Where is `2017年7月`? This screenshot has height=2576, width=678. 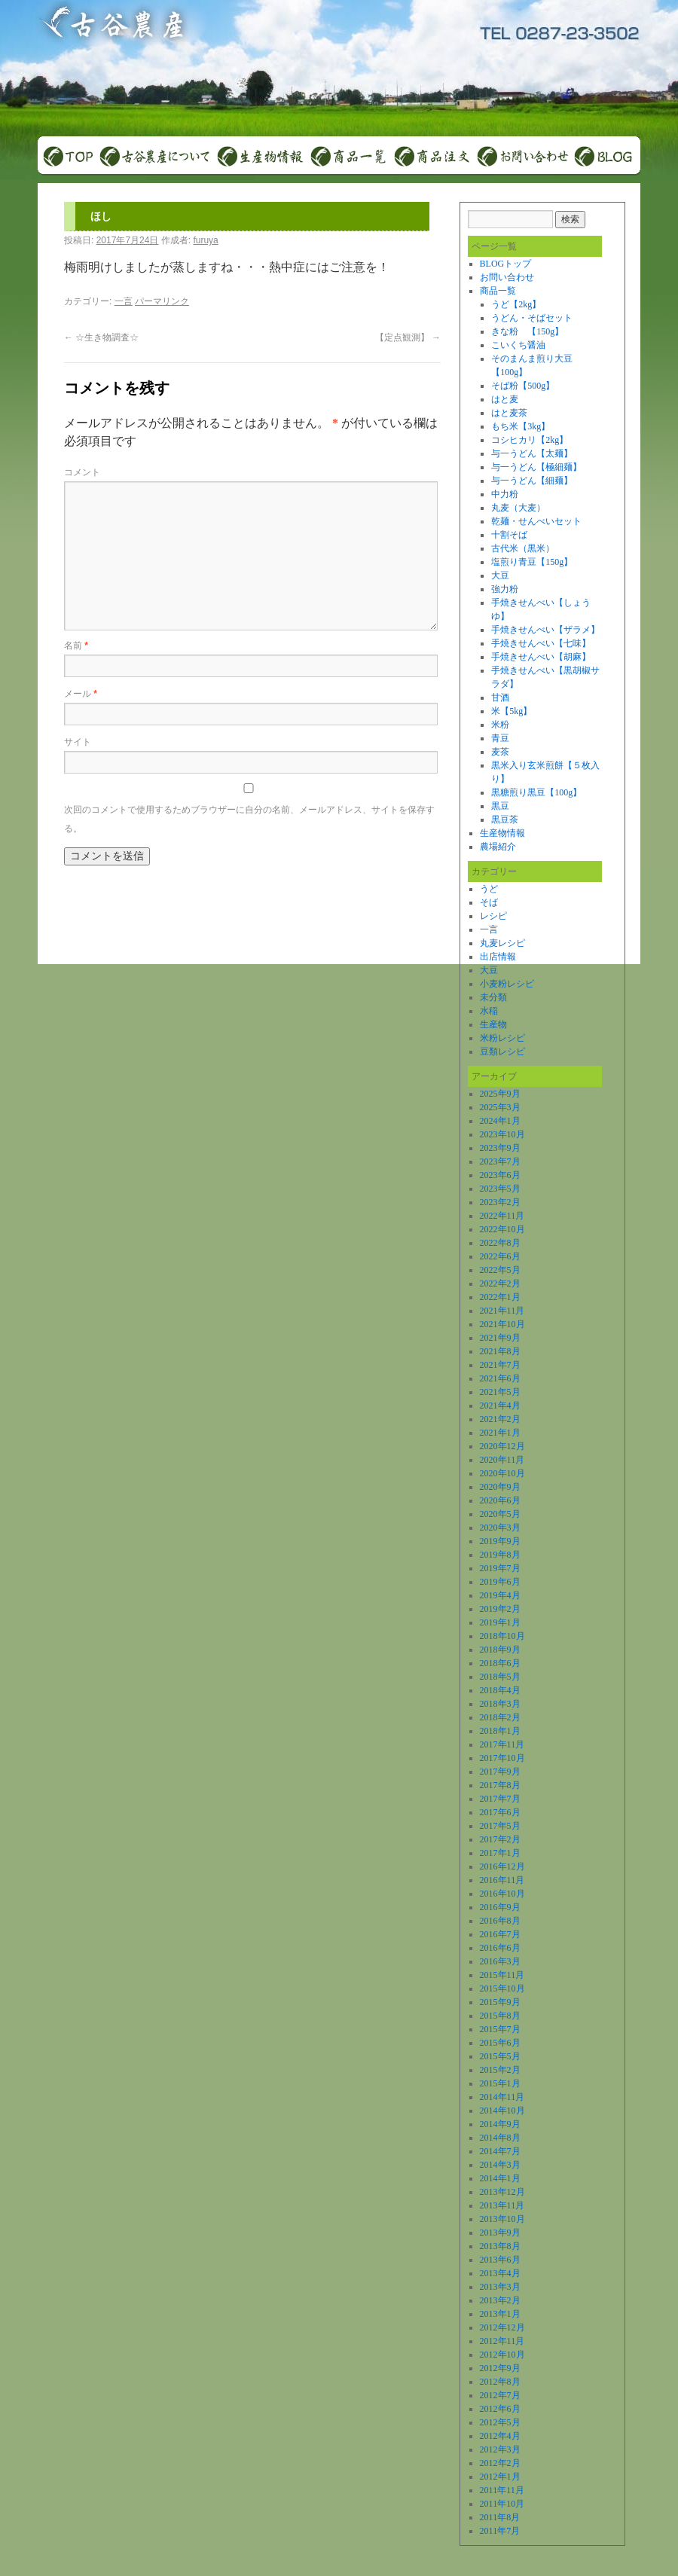 2017年7月 is located at coordinates (500, 1798).